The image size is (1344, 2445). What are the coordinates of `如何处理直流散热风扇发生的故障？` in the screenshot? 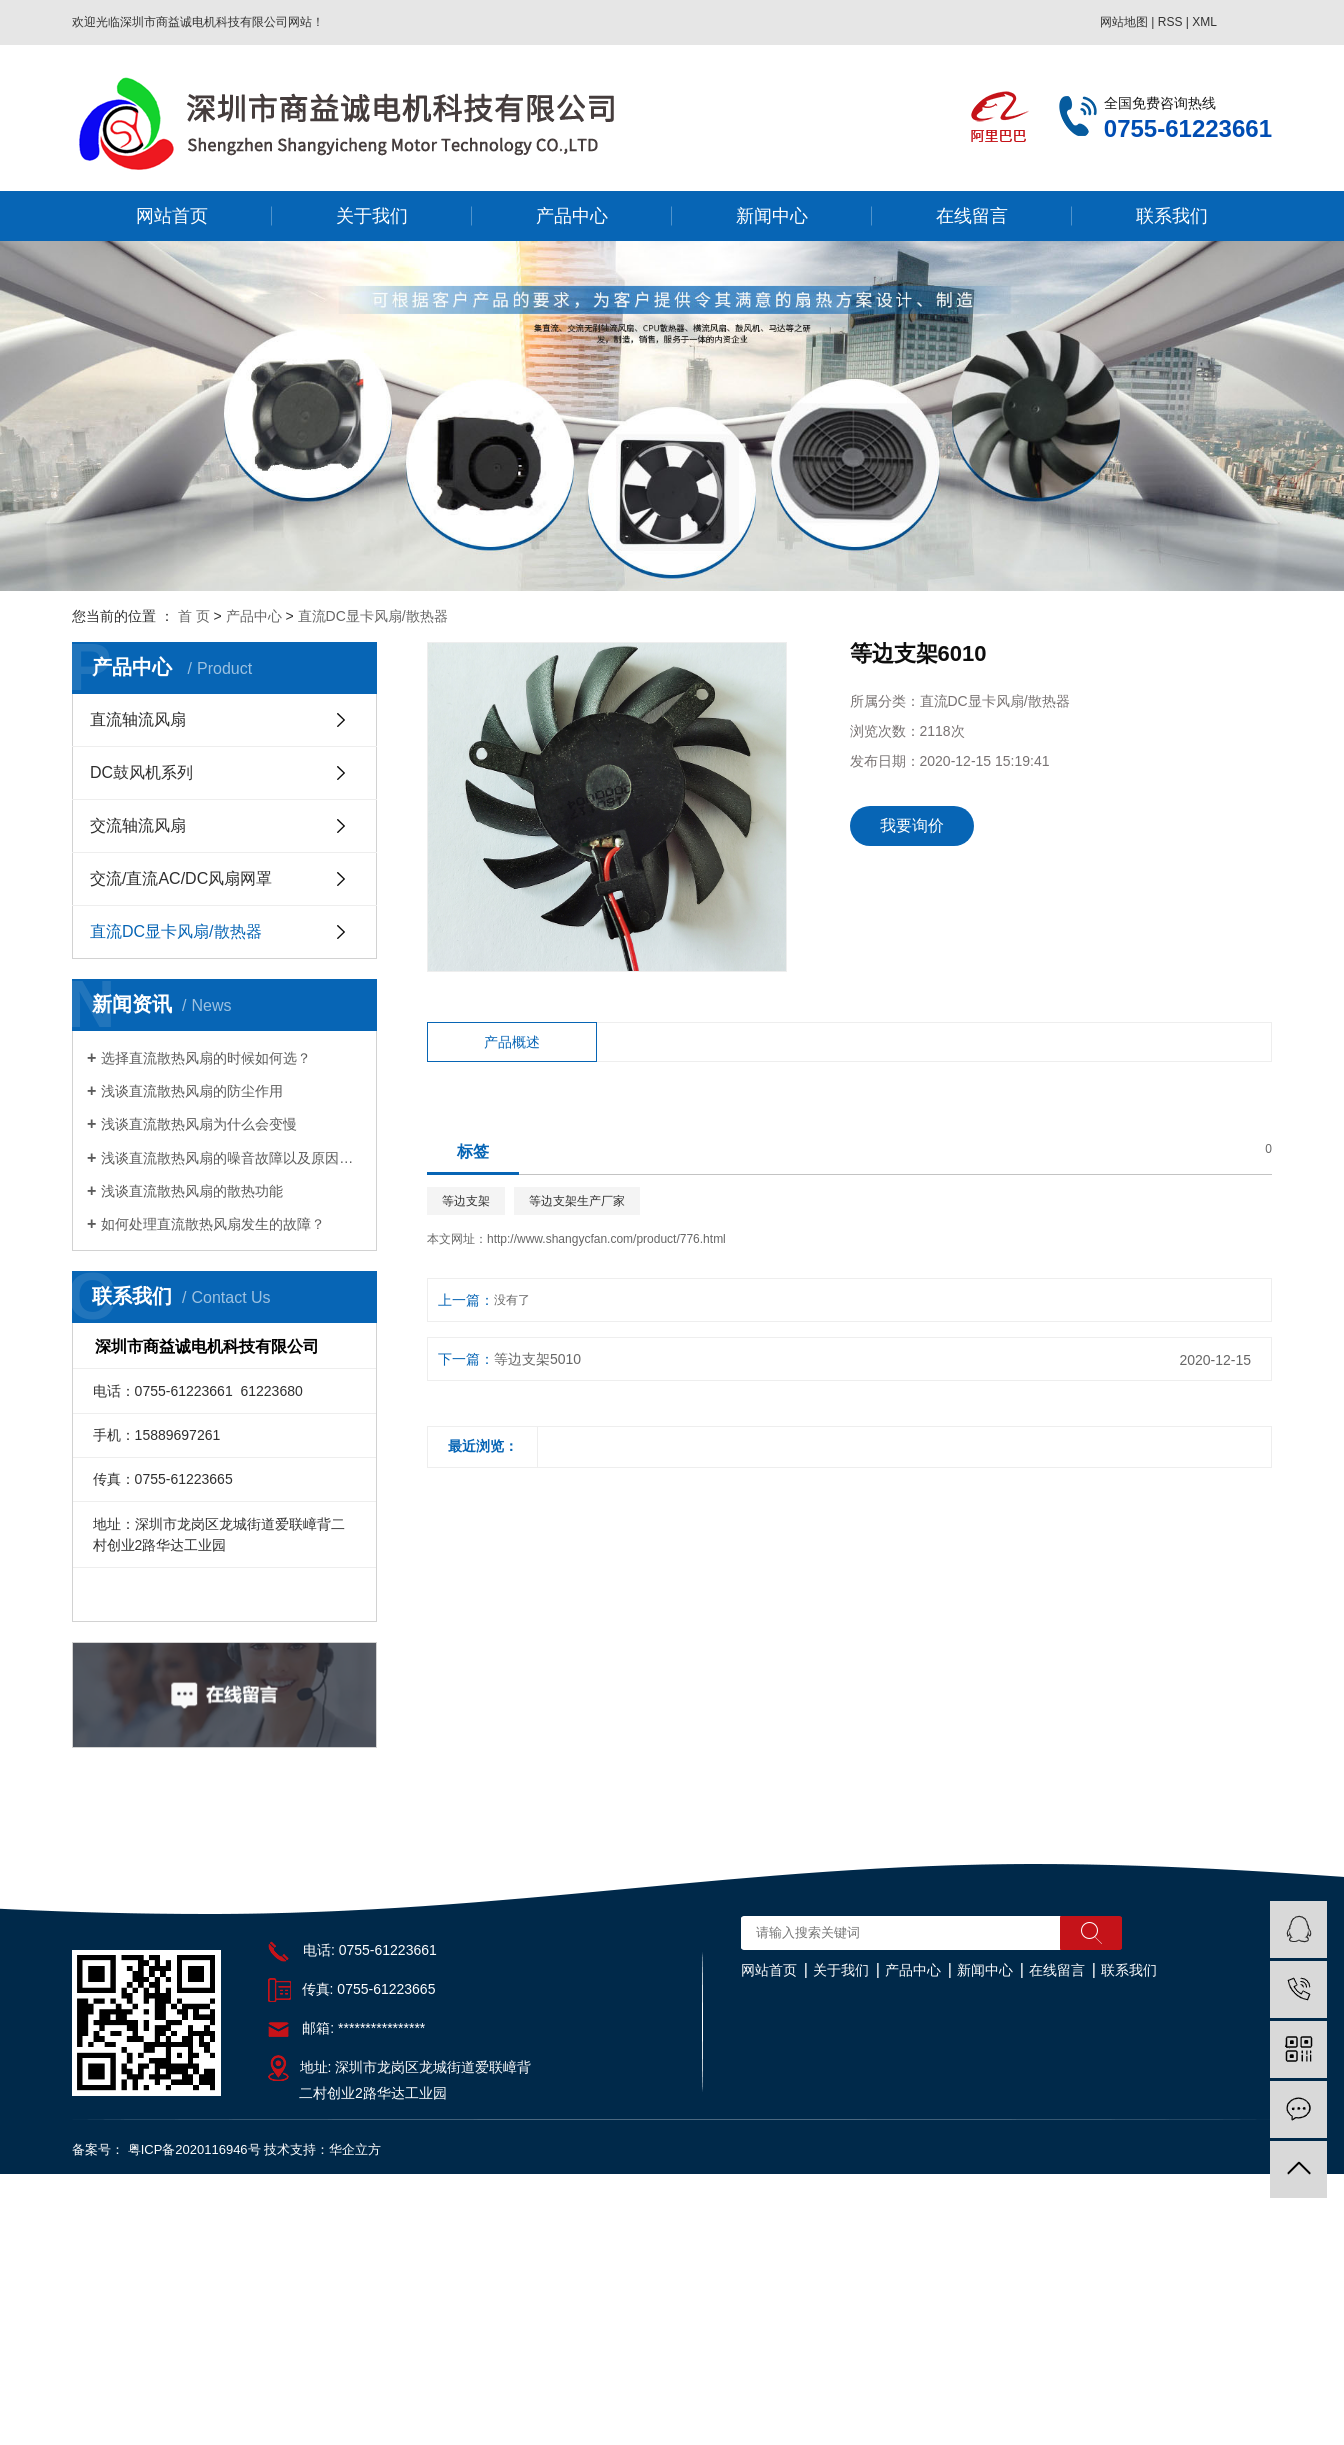 It's located at (213, 1224).